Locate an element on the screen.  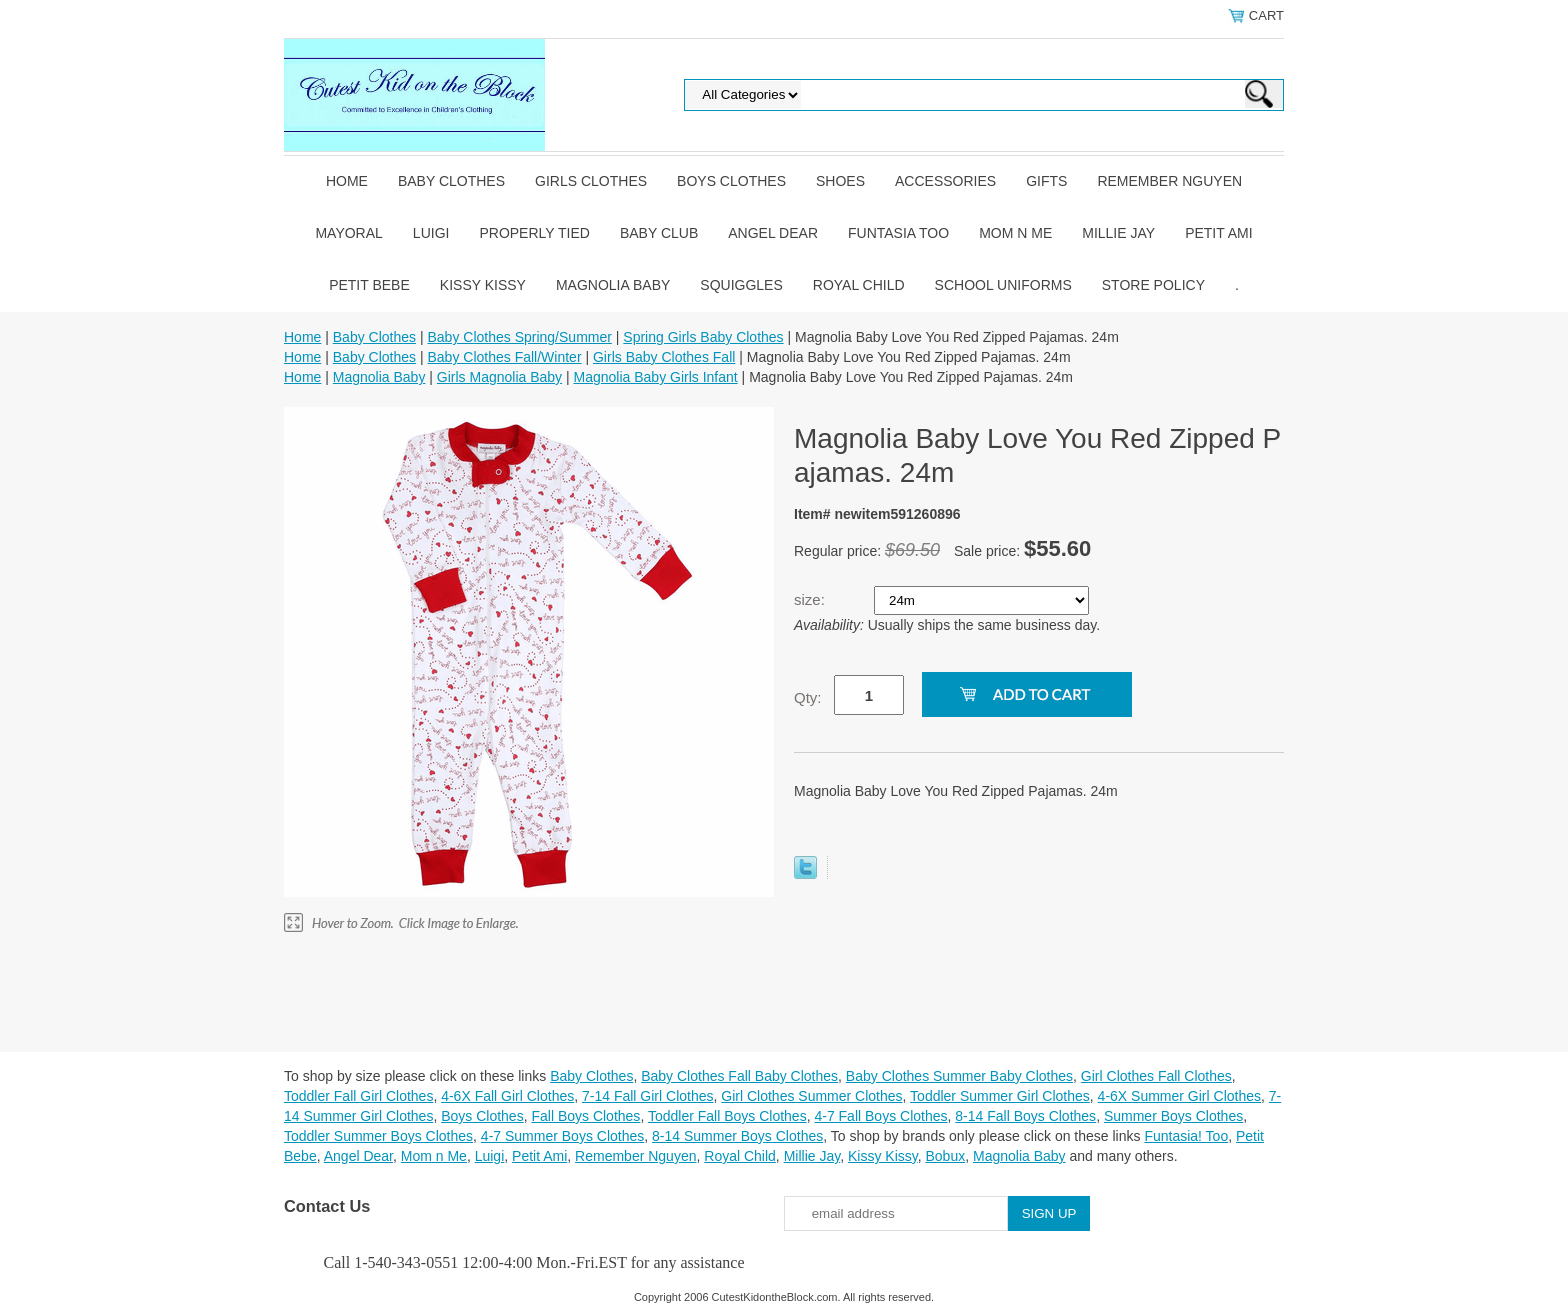
4-6X Summer Girl Clothes is located at coordinates (1179, 1096).